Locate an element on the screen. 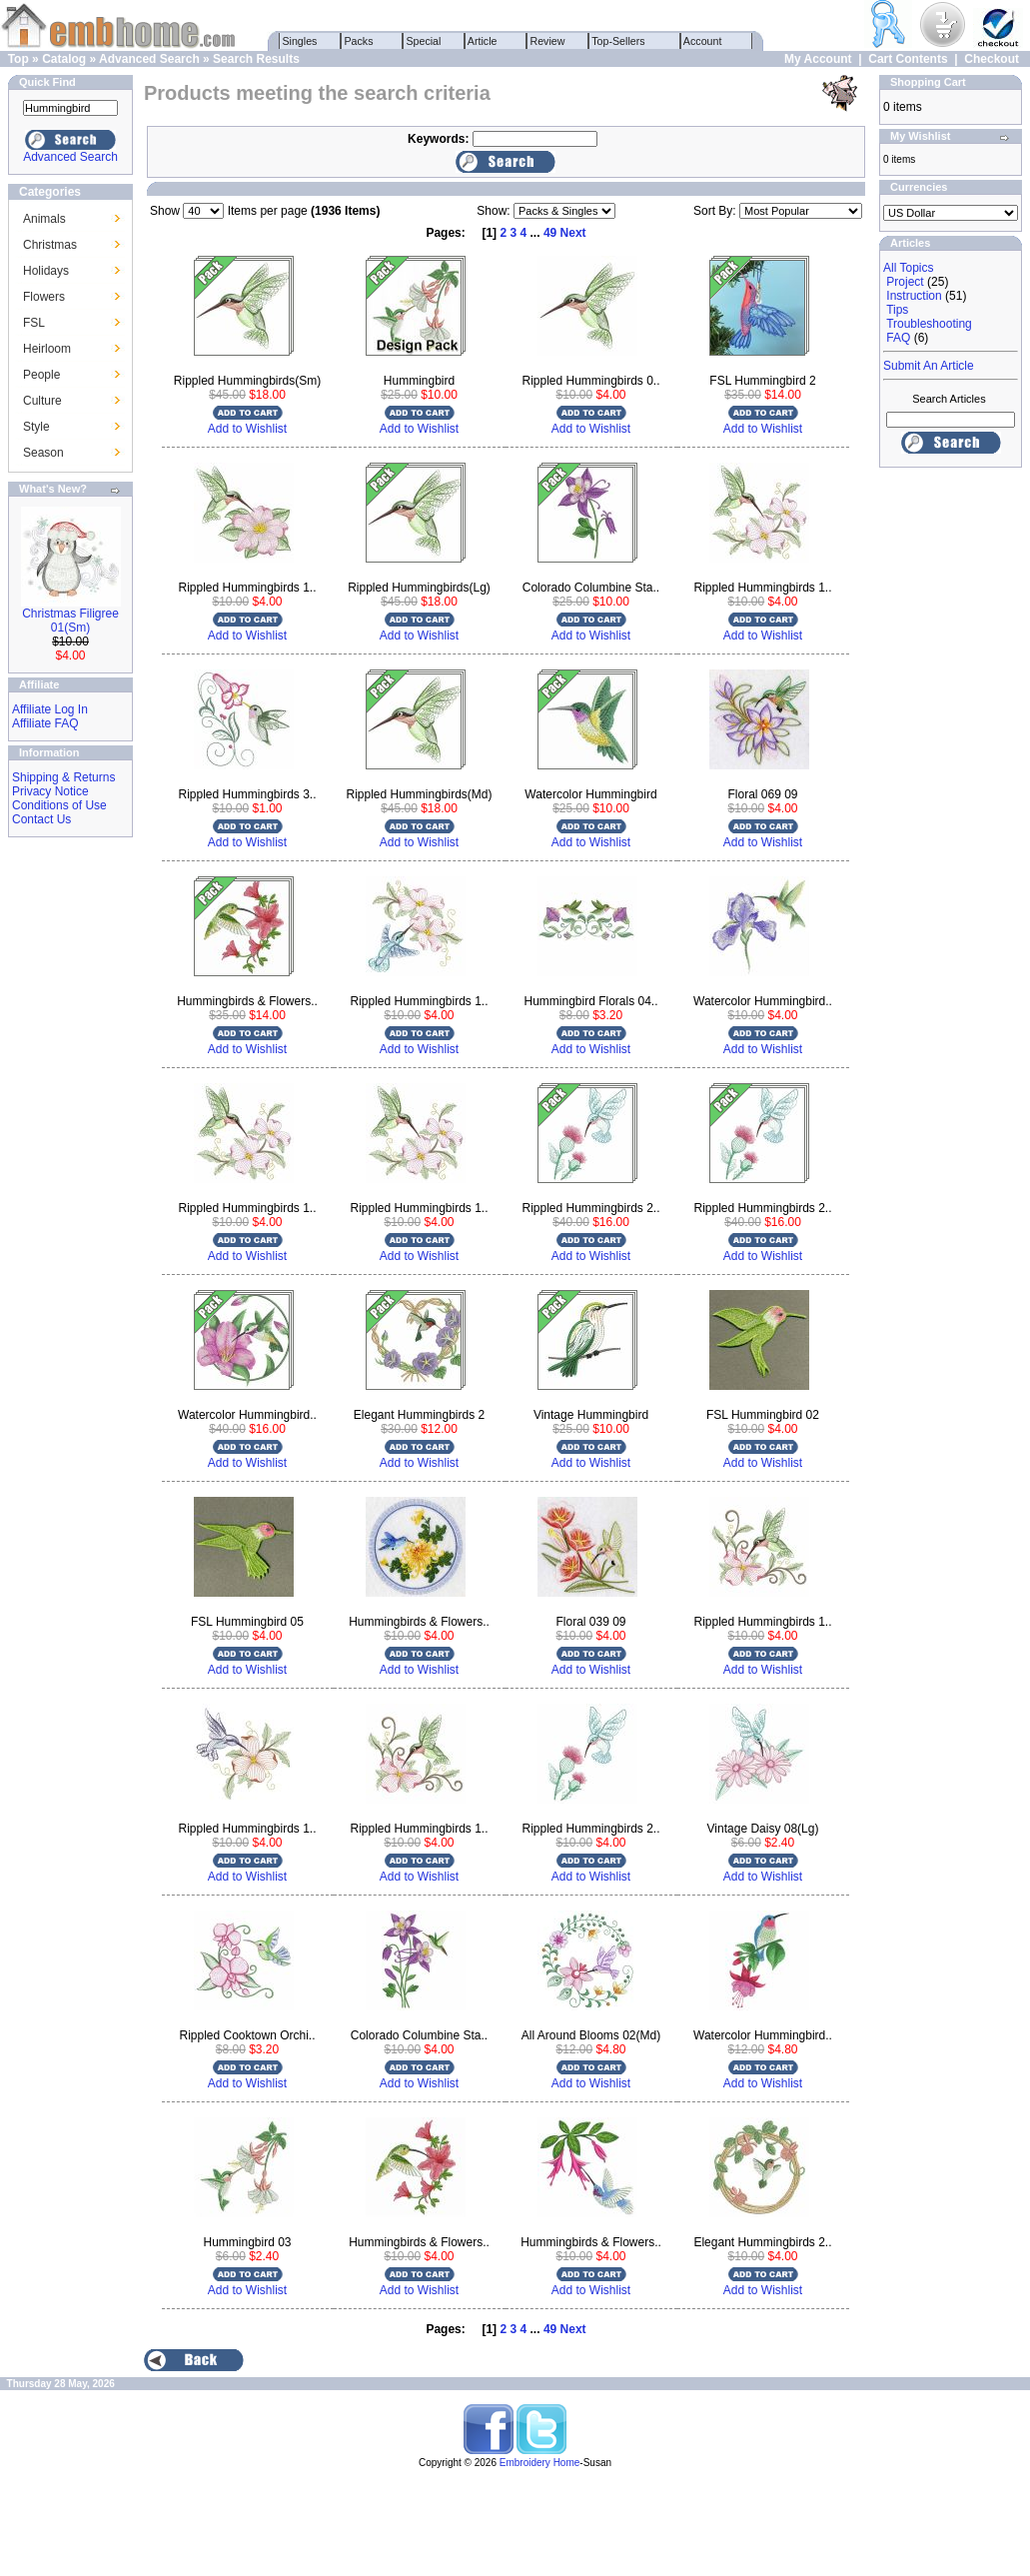  Add to Wishlist is located at coordinates (247, 429).